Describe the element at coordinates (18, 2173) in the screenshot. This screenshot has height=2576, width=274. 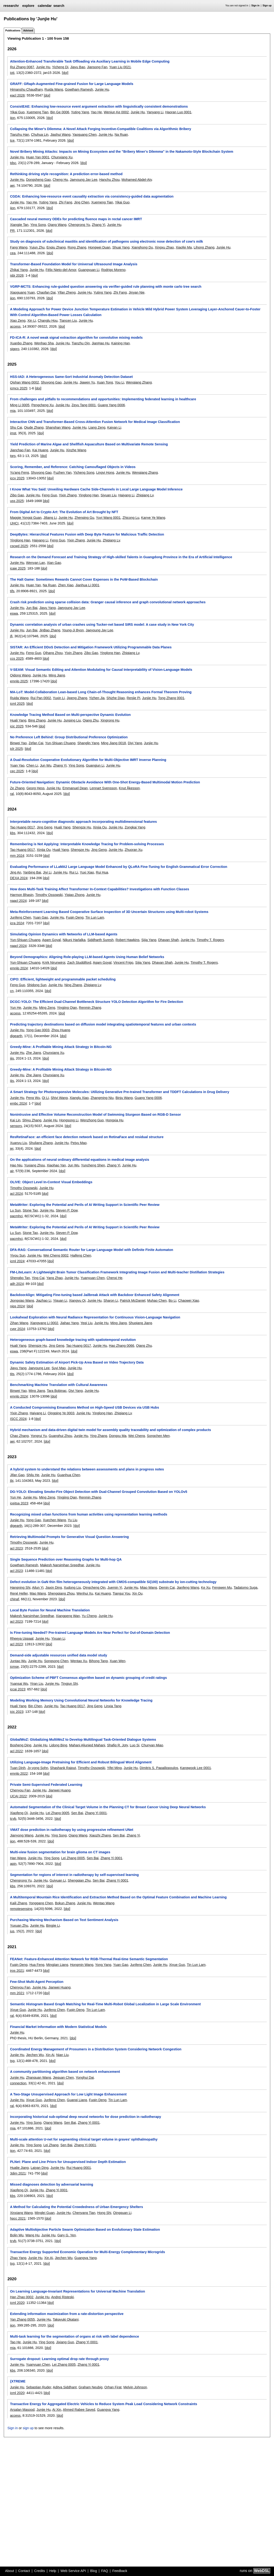
I see `3dim 2021` at that location.